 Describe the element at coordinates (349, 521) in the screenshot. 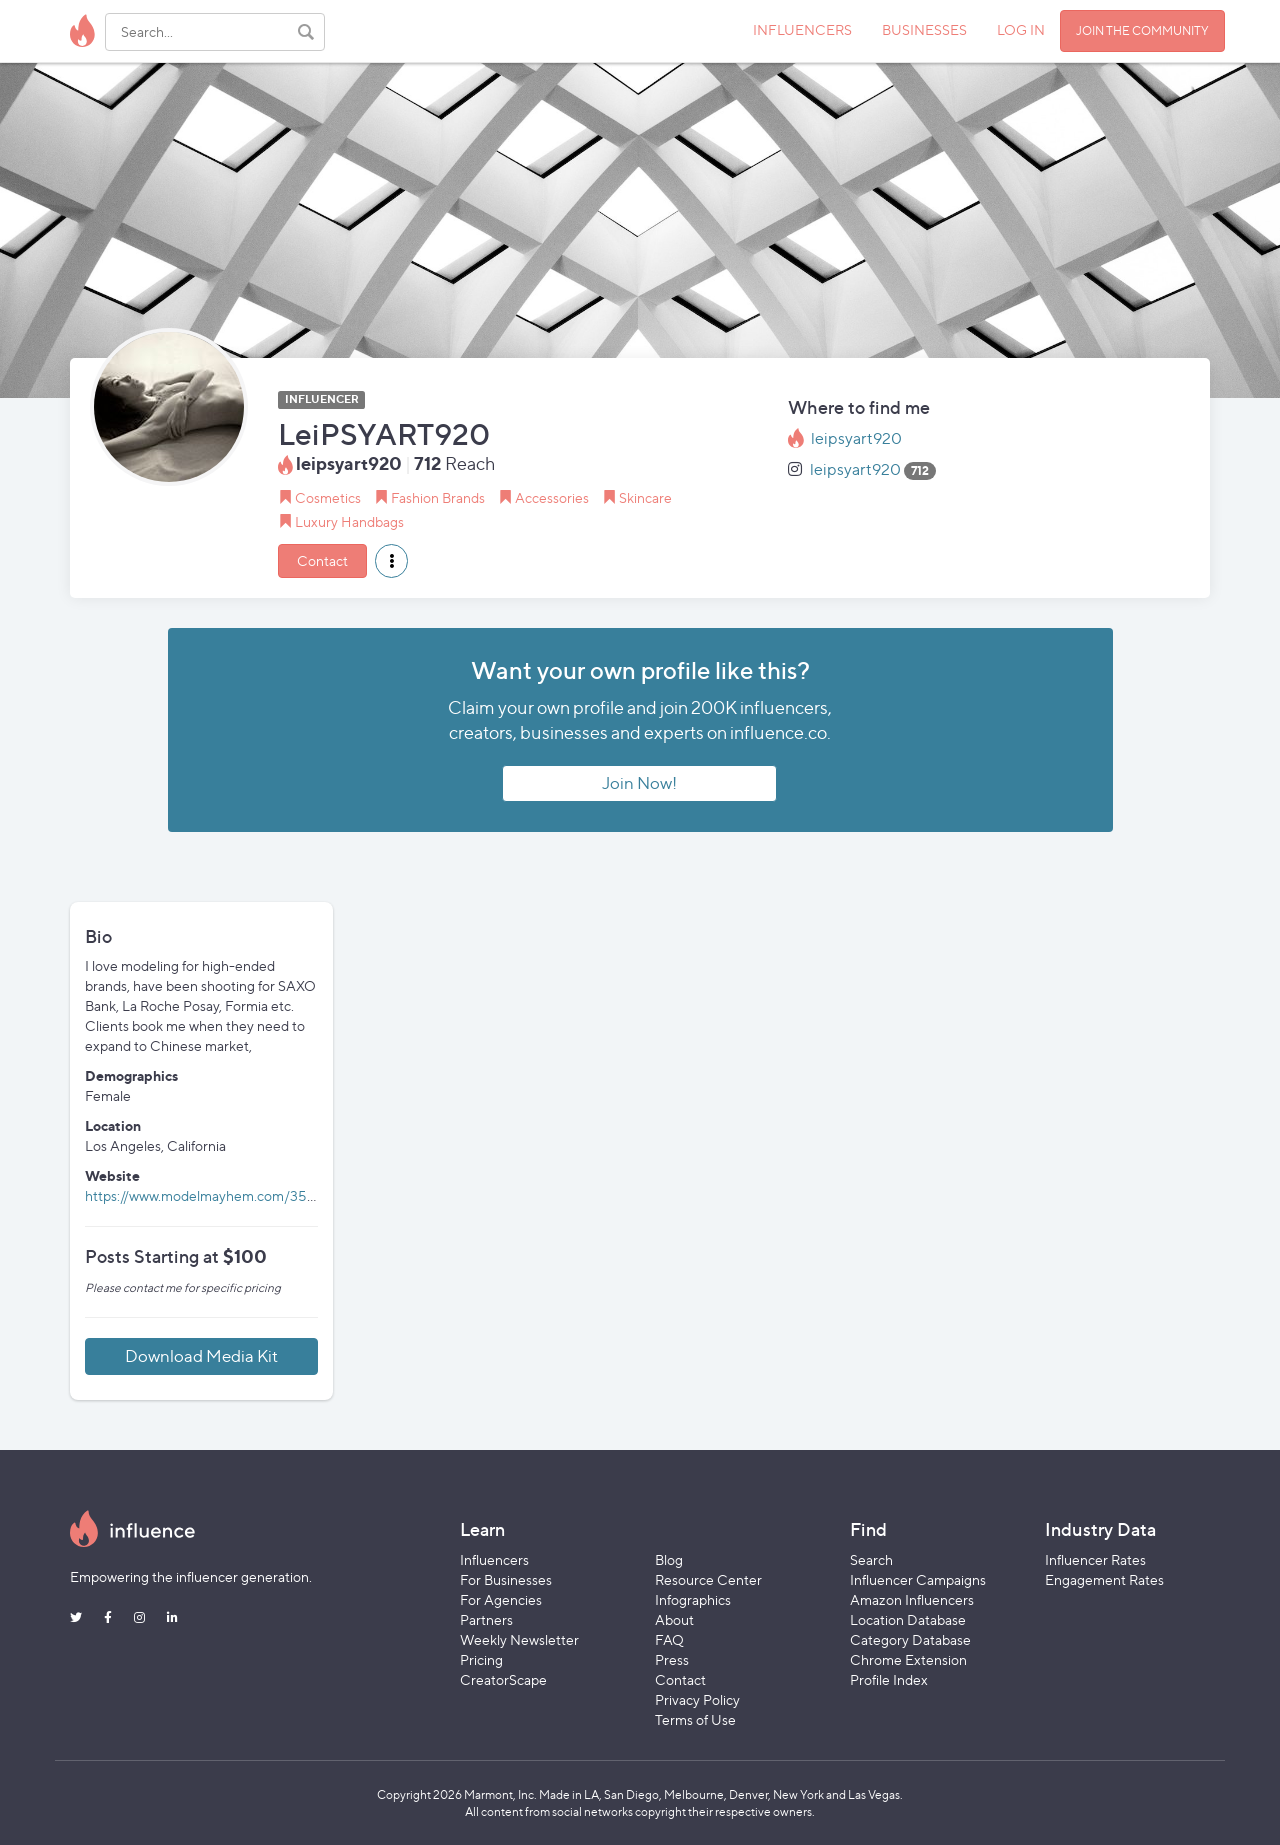

I see `Luxury Handbags` at that location.